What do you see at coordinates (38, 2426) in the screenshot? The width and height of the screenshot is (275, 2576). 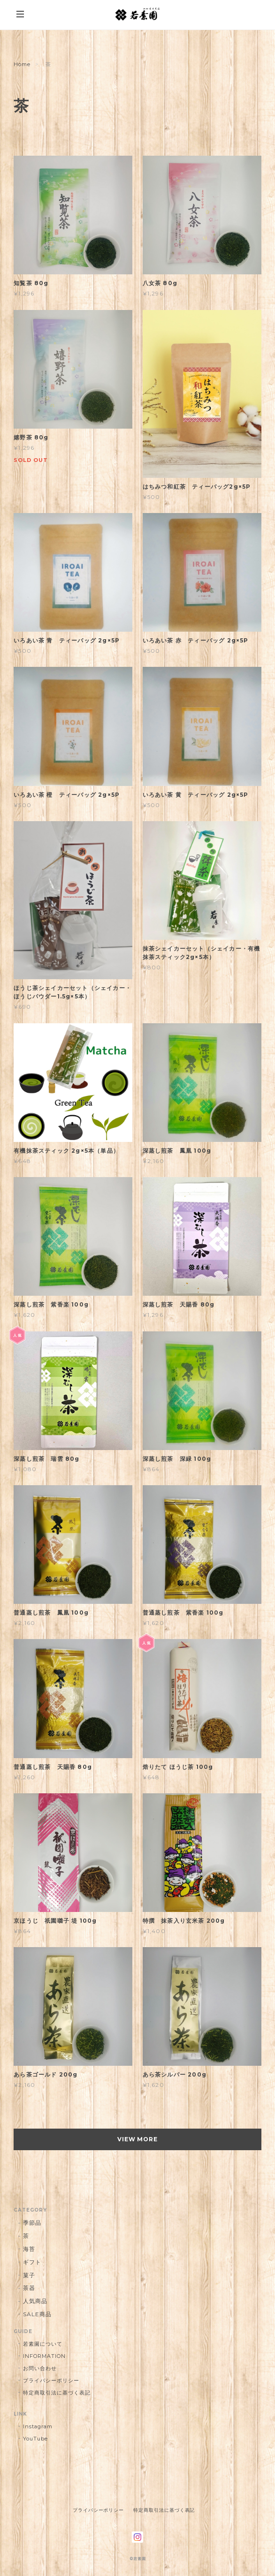 I see `Instagram` at bounding box center [38, 2426].